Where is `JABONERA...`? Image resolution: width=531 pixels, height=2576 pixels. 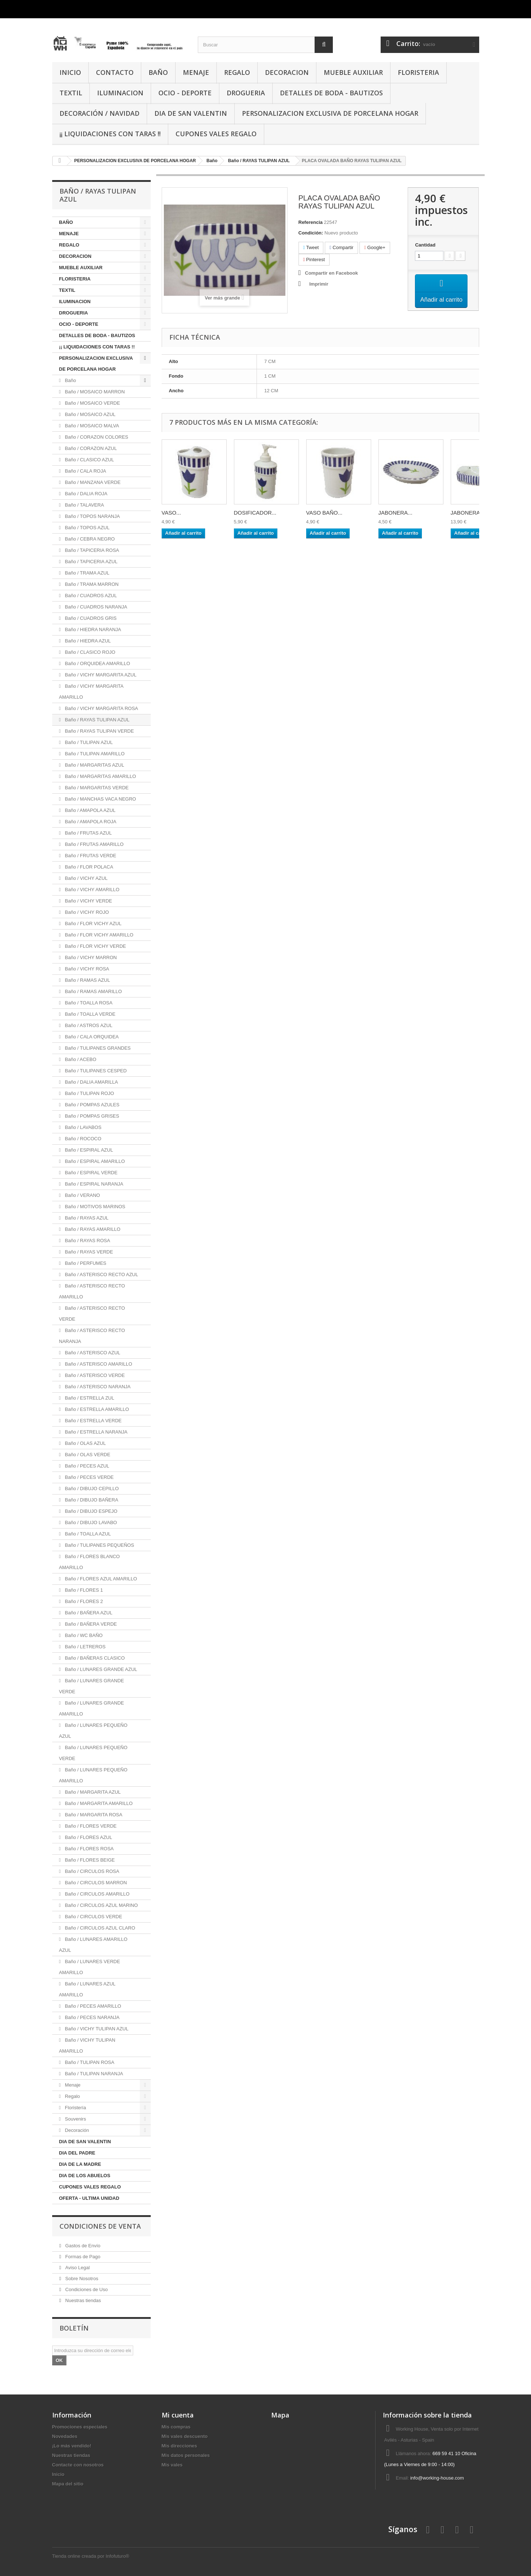 JABONERA... is located at coordinates (395, 520).